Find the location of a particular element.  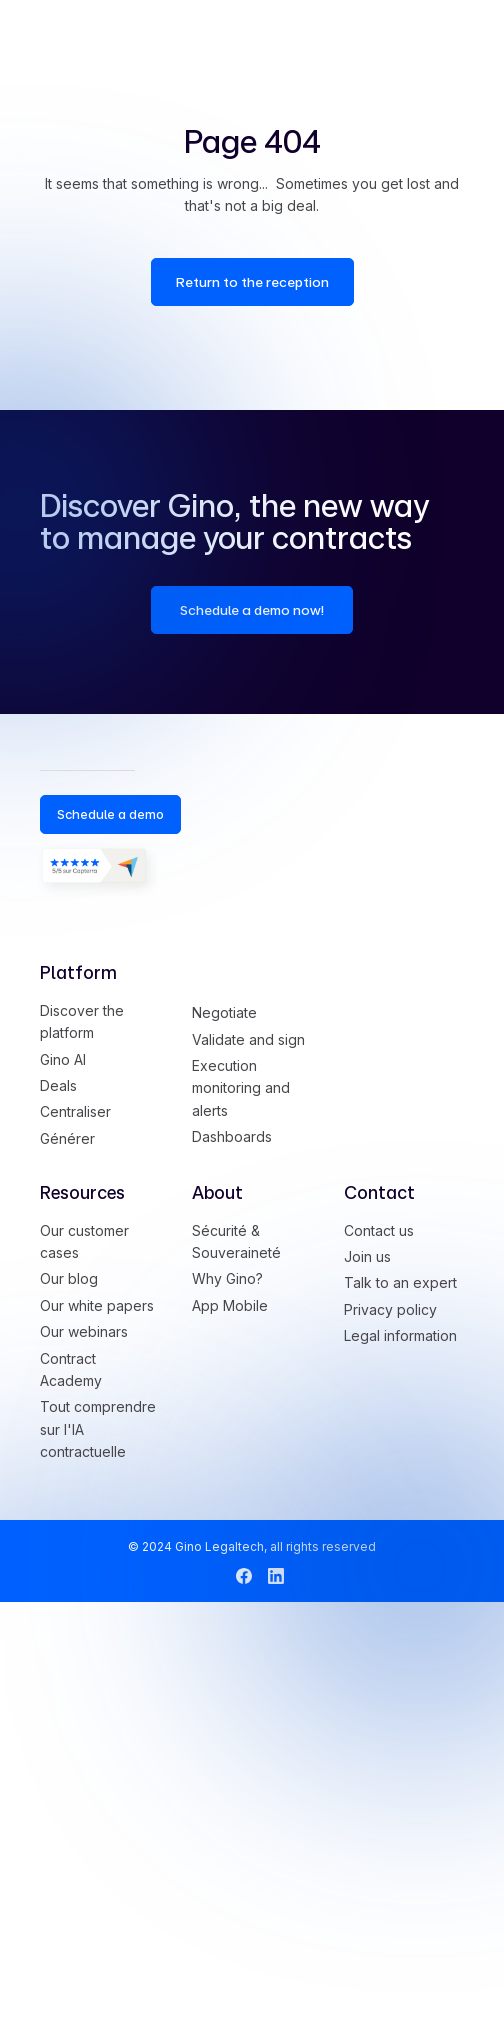

Our white papers is located at coordinates (97, 1305).